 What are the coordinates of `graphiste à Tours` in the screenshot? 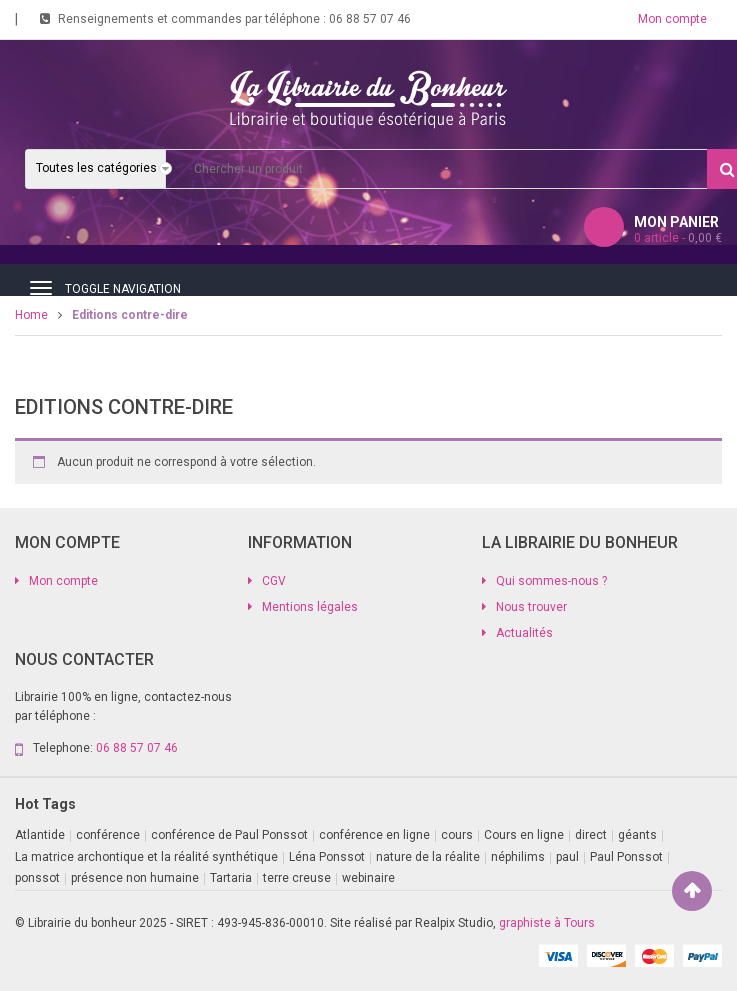 It's located at (547, 923).